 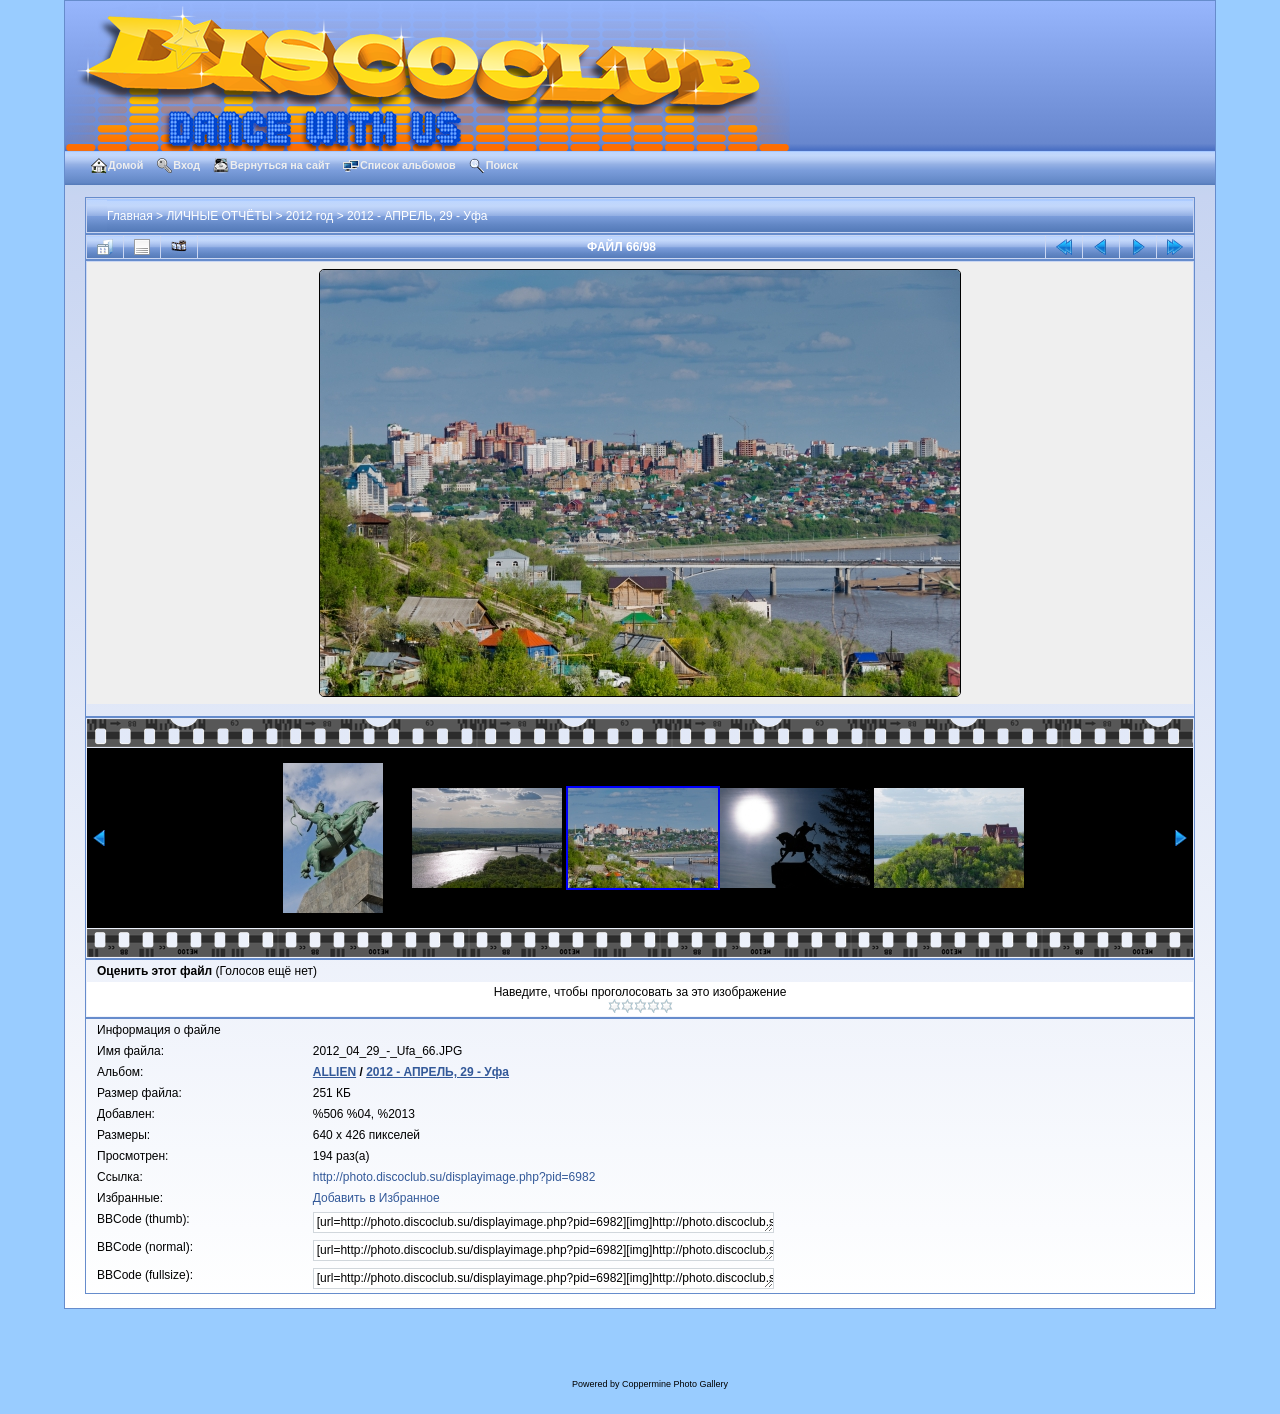 What do you see at coordinates (130, 216) in the screenshot?
I see `Главная` at bounding box center [130, 216].